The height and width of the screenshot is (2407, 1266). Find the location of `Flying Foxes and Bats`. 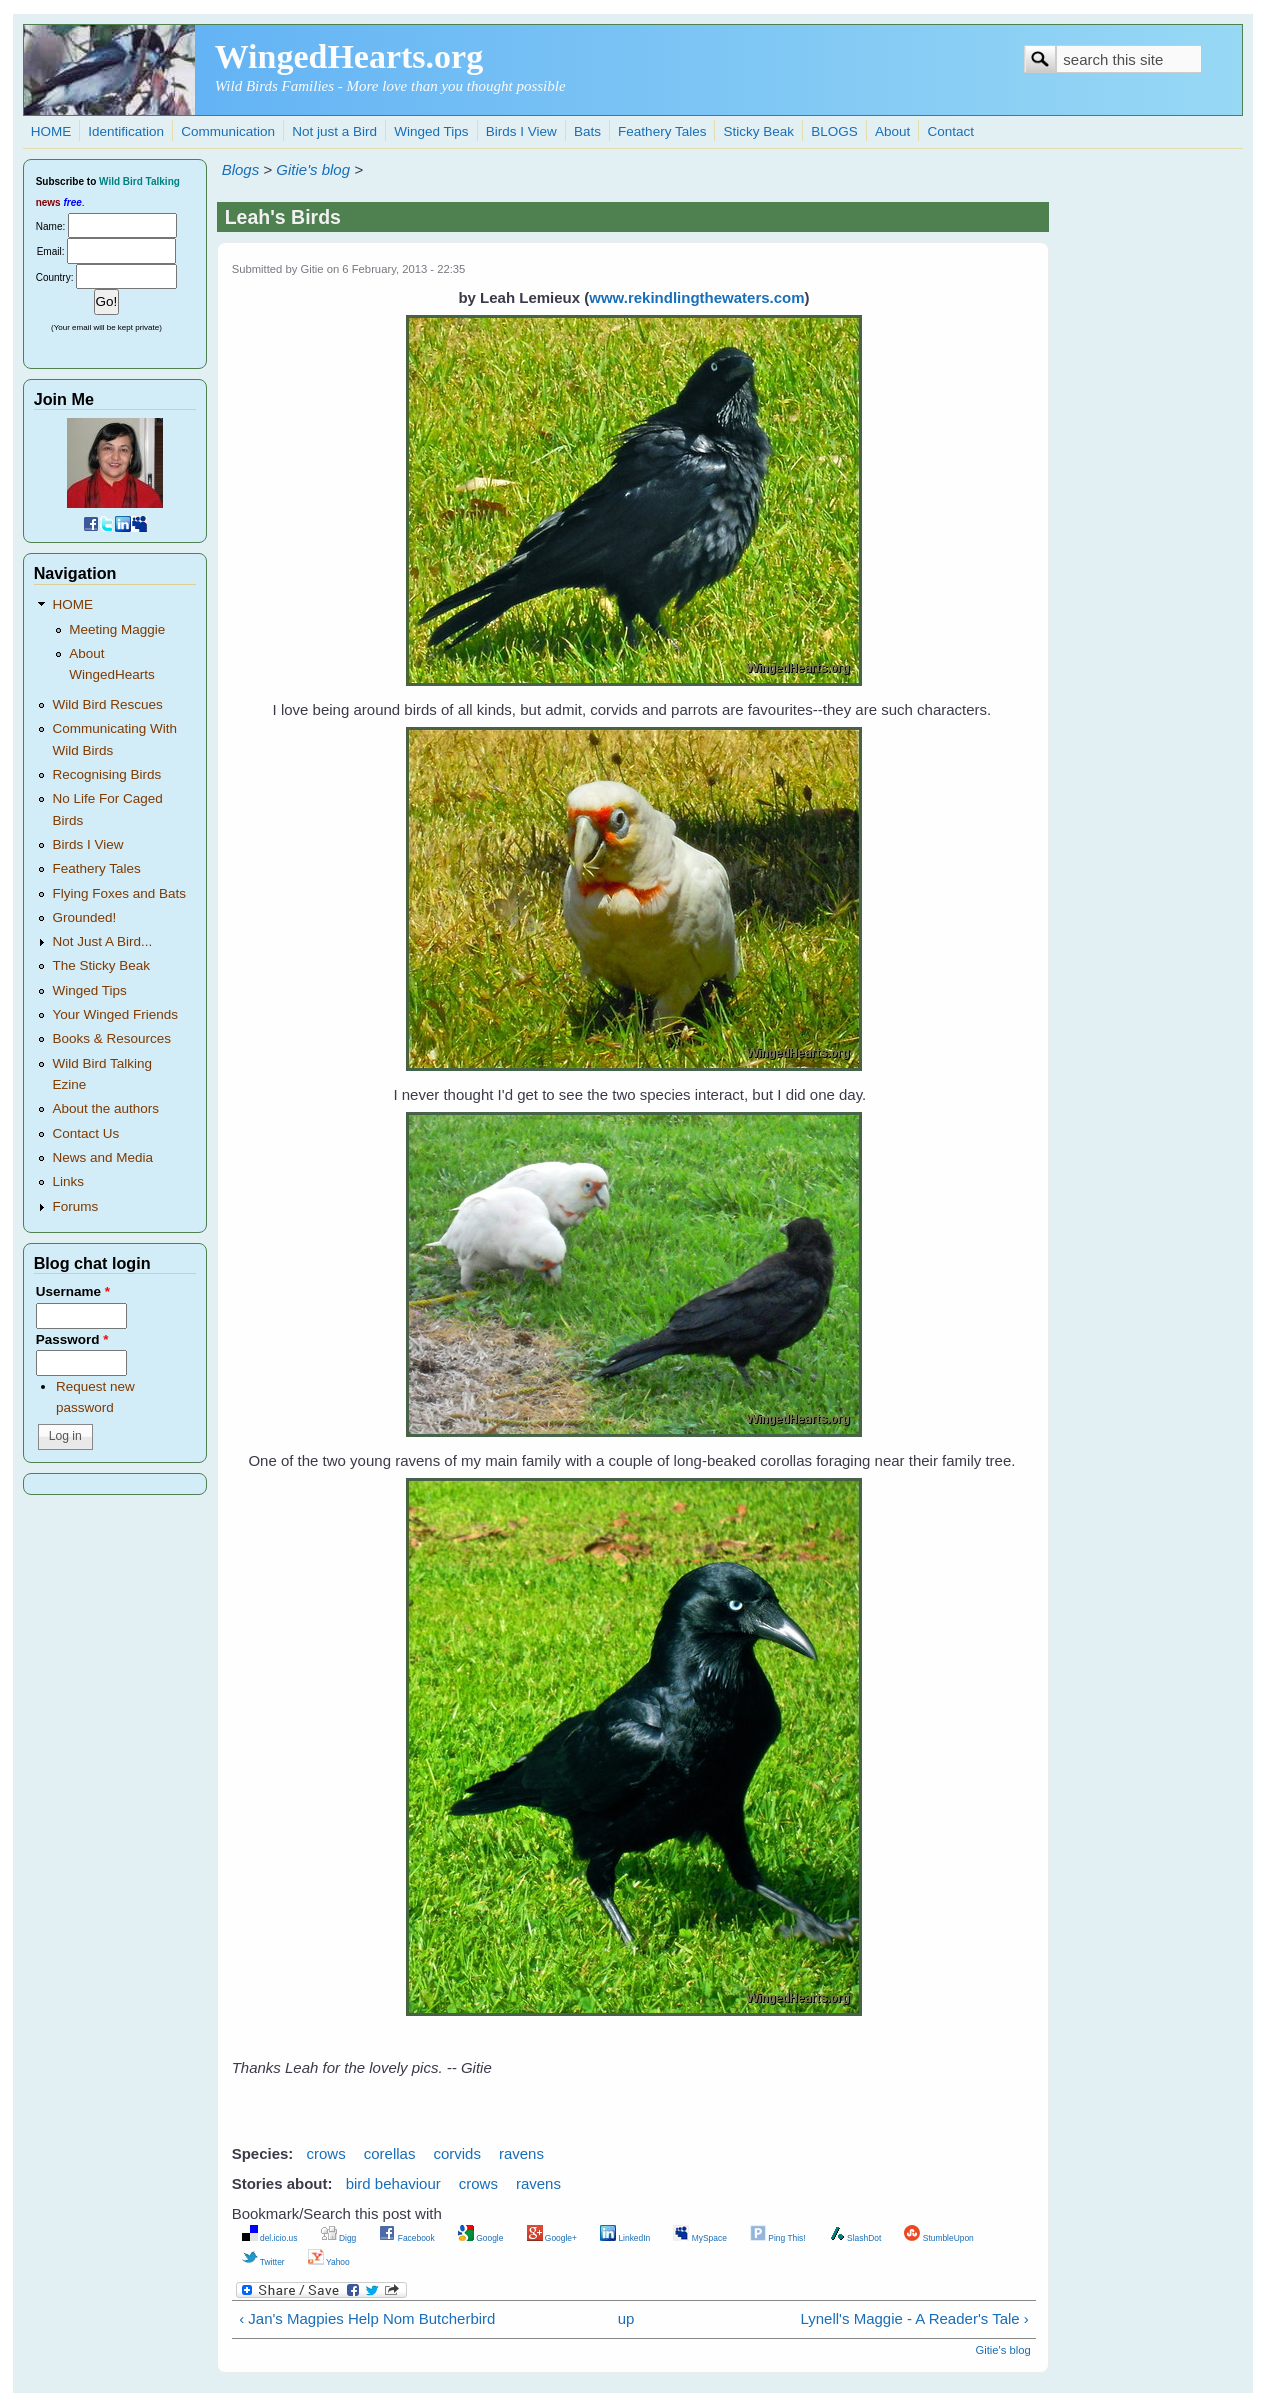

Flying Foxes and Bats is located at coordinates (119, 893).